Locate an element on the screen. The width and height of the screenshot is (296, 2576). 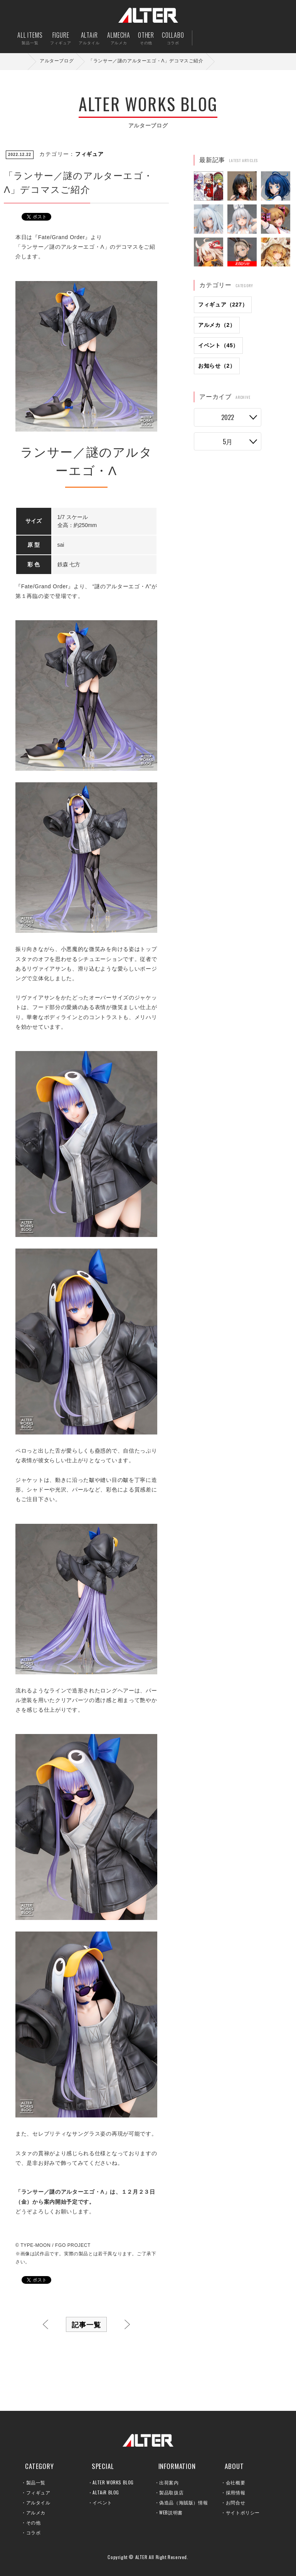
FIGURE is located at coordinates (60, 37).